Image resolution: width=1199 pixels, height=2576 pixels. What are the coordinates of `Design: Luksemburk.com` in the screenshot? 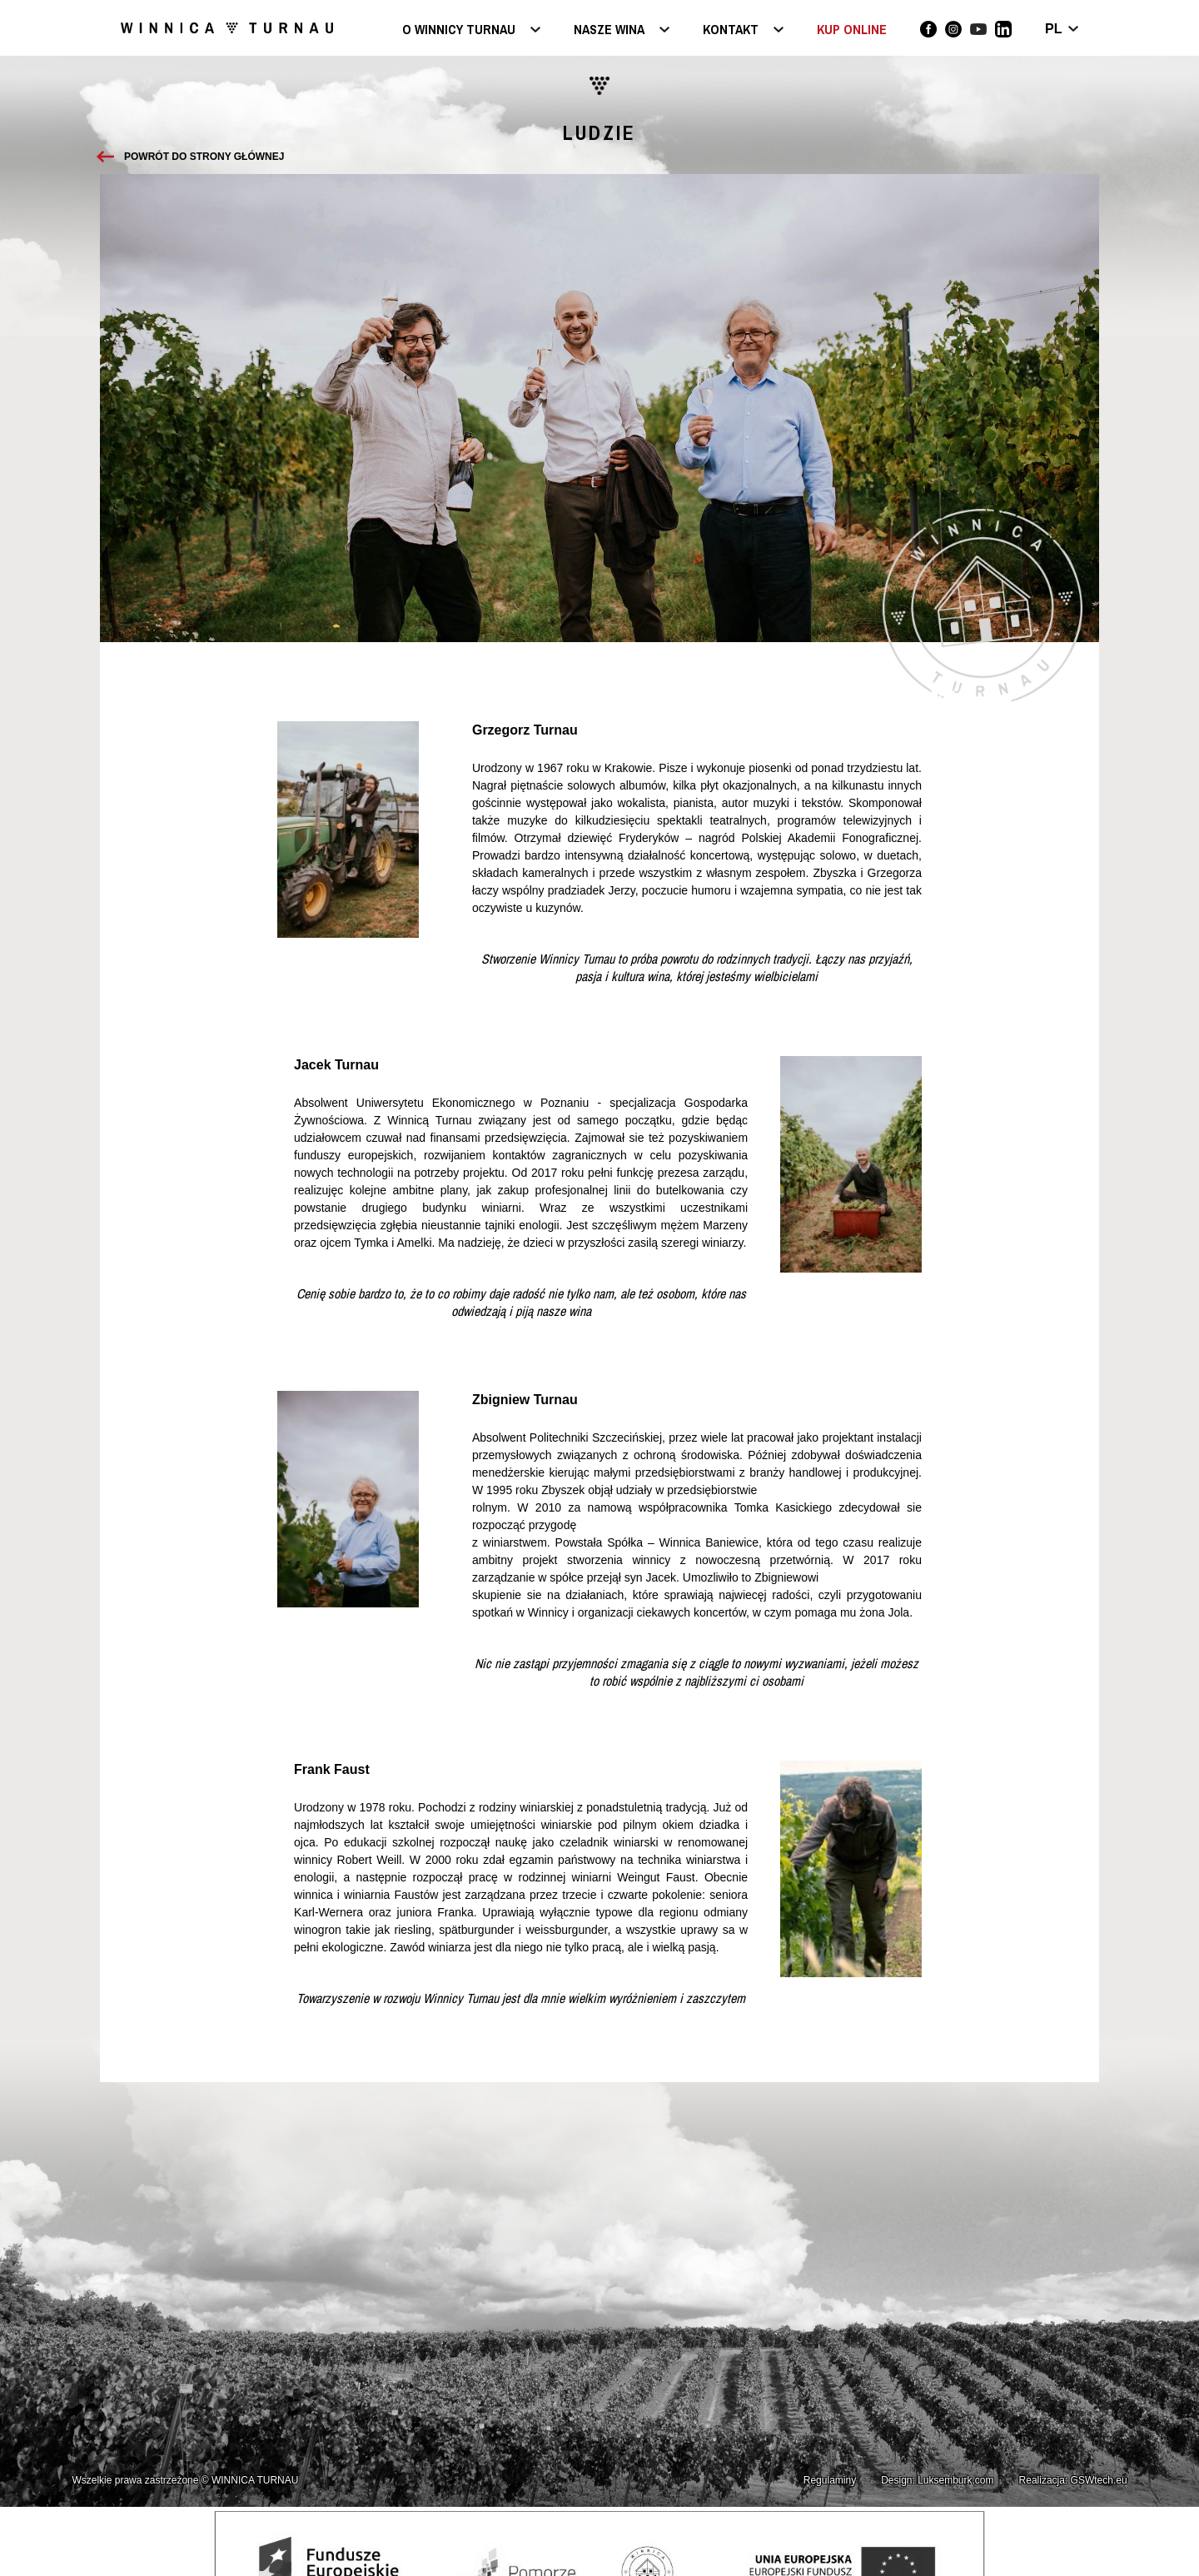 It's located at (937, 2480).